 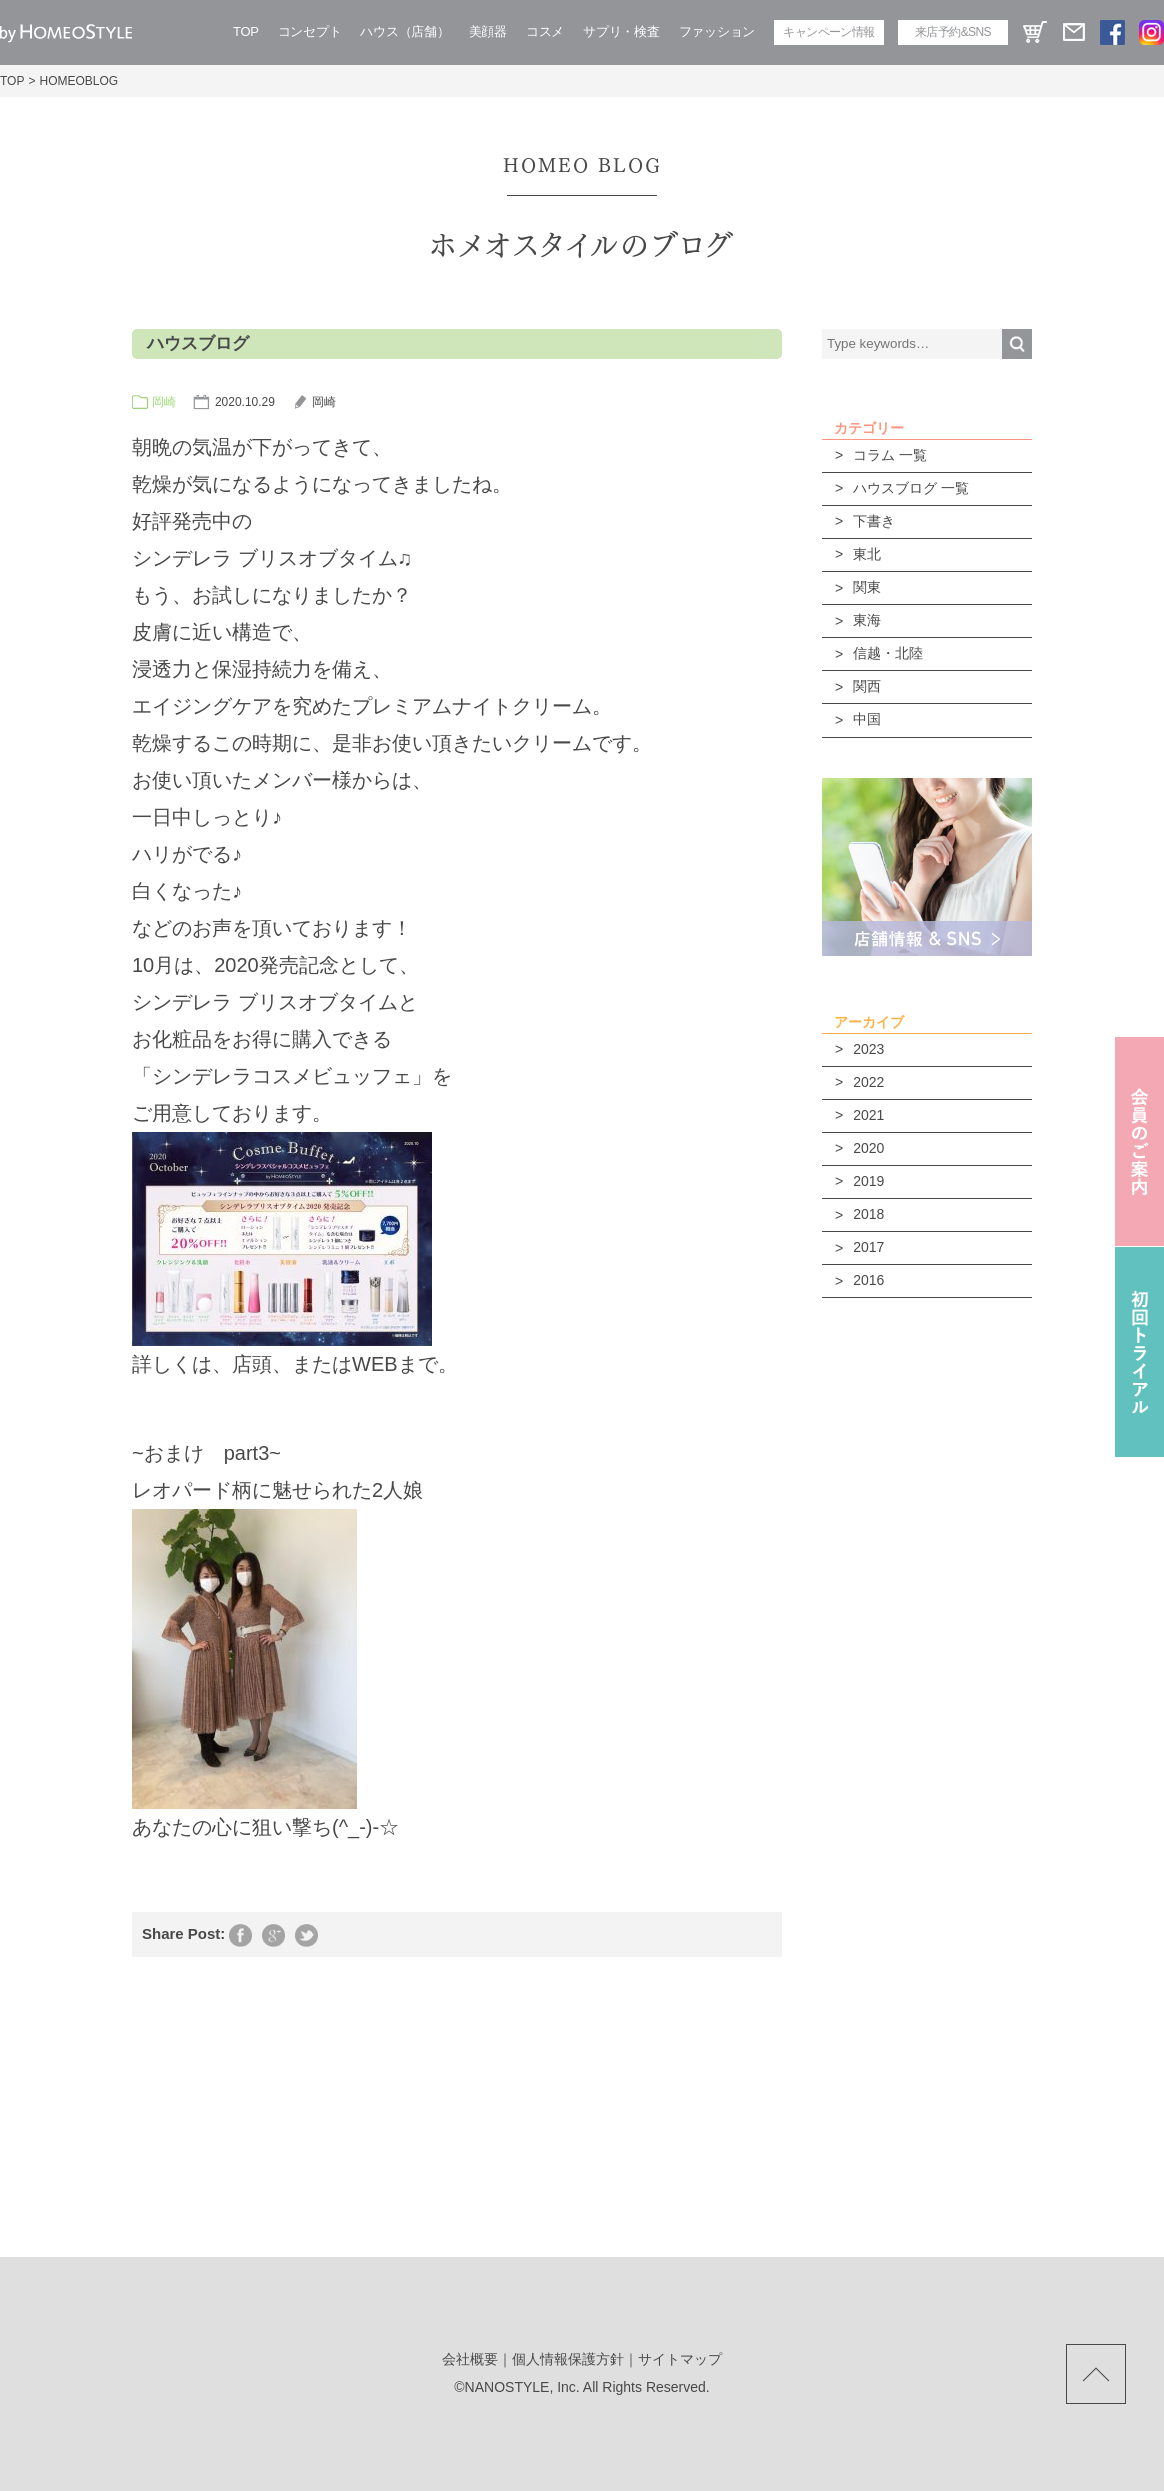 What do you see at coordinates (545, 31) in the screenshot?
I see `コスメ` at bounding box center [545, 31].